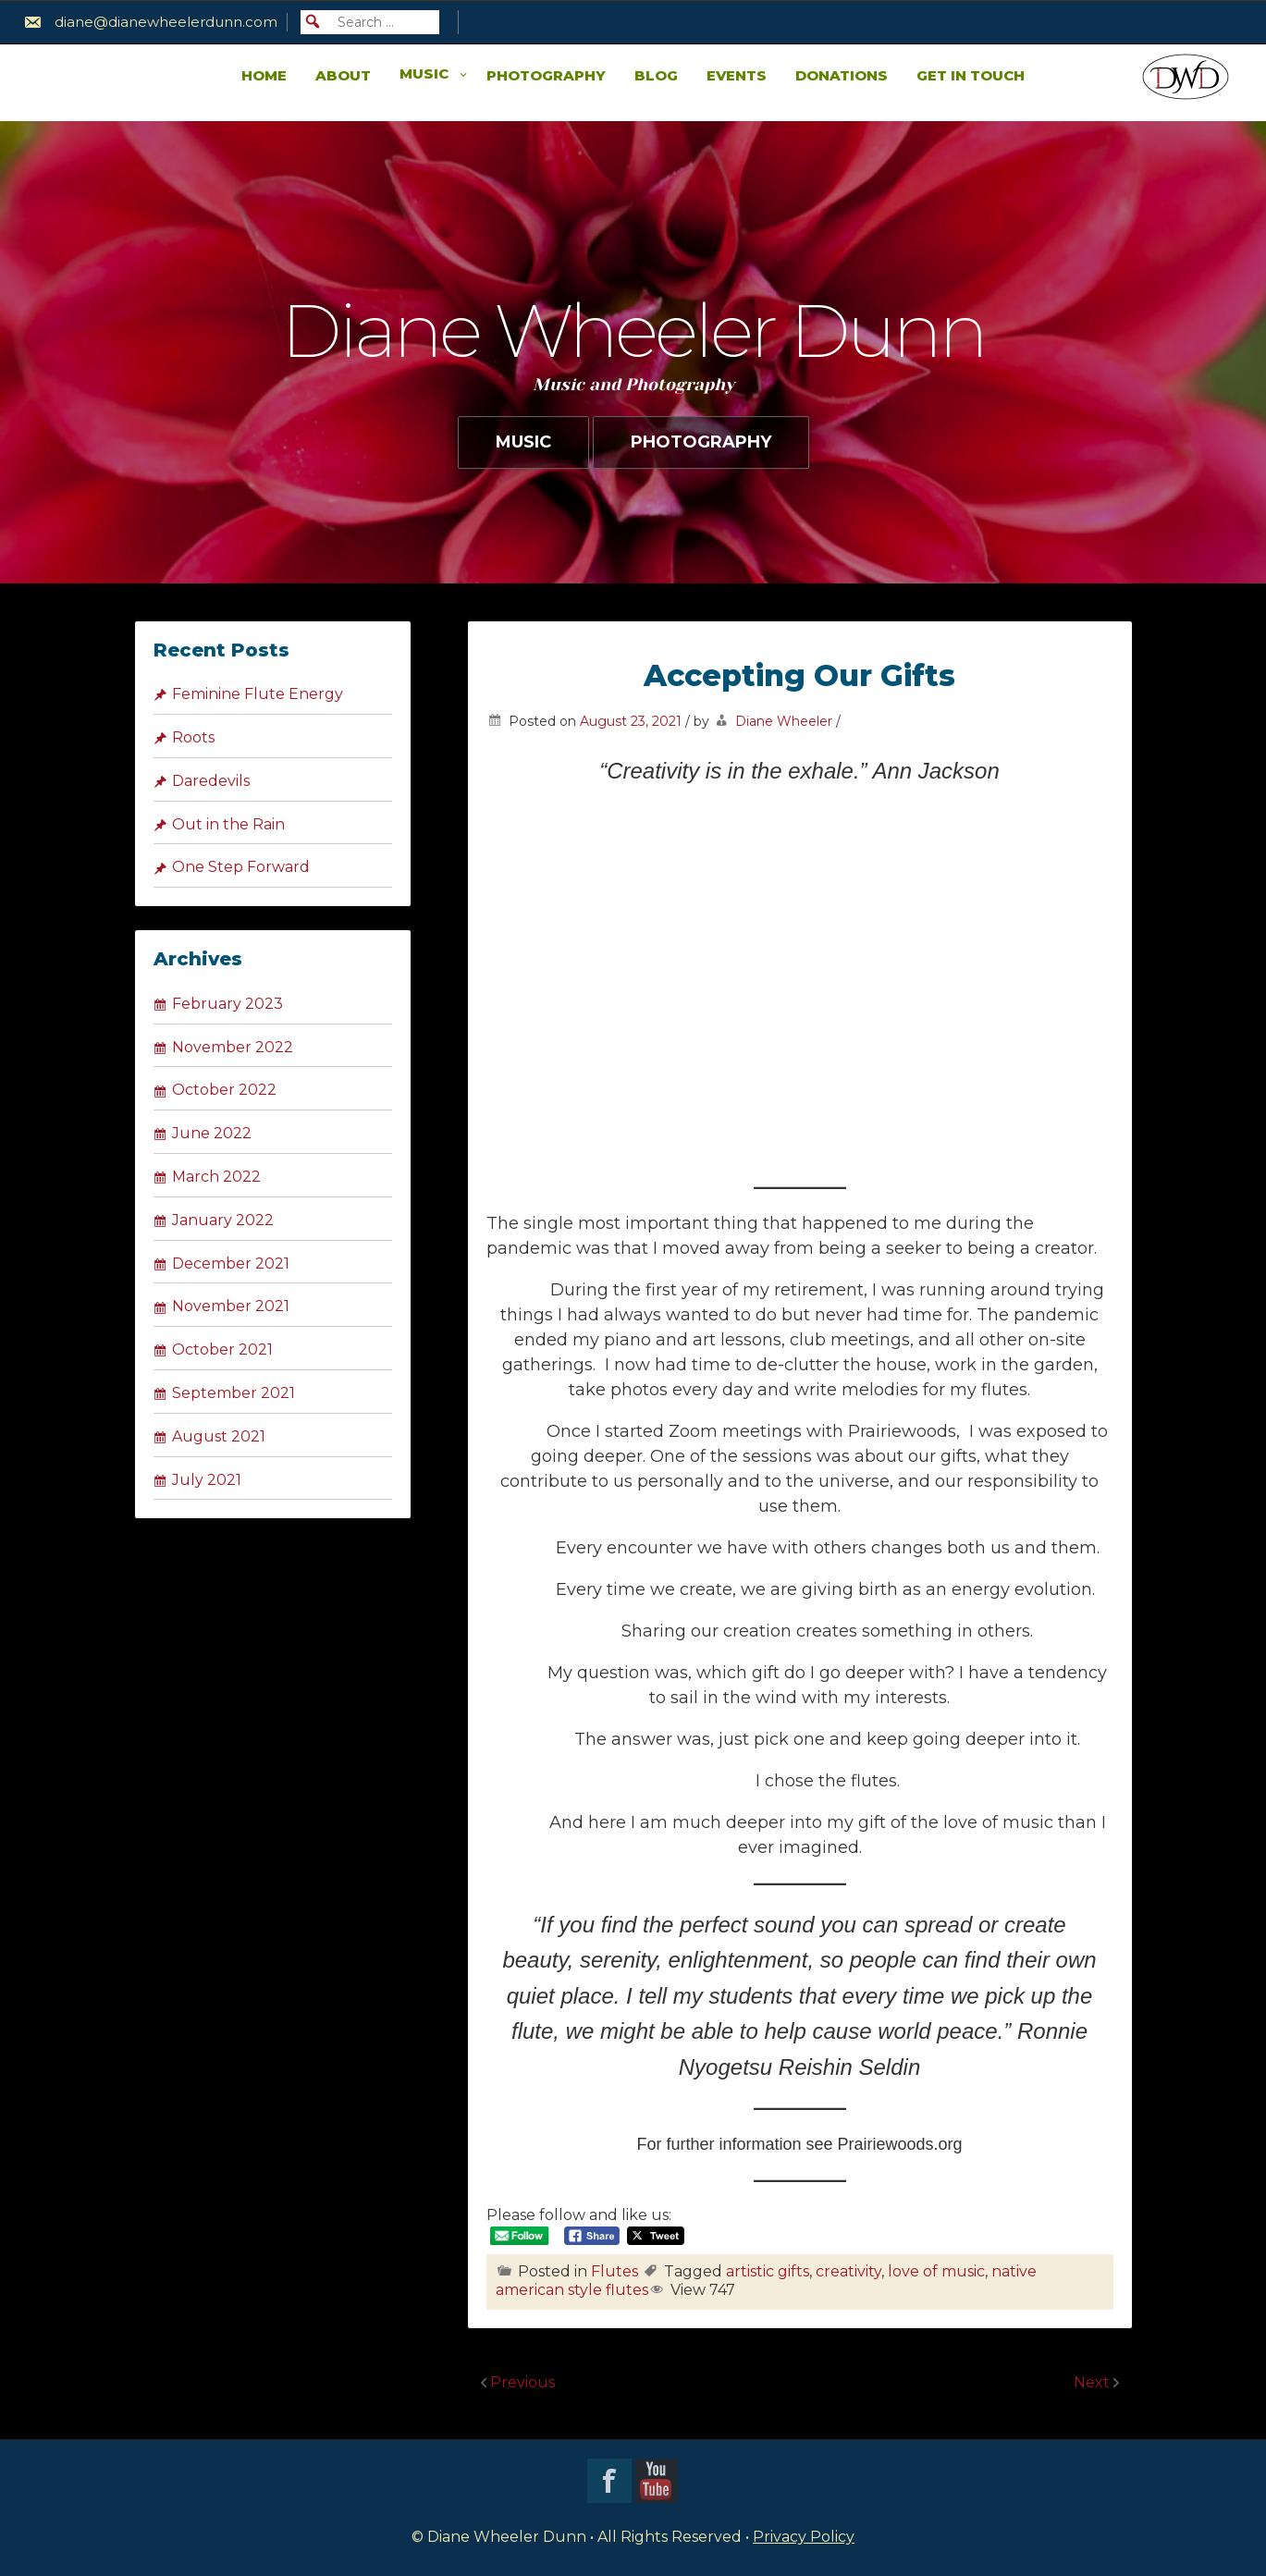 Image resolution: width=1266 pixels, height=2576 pixels. What do you see at coordinates (783, 721) in the screenshot?
I see `Diane Wheeler` at bounding box center [783, 721].